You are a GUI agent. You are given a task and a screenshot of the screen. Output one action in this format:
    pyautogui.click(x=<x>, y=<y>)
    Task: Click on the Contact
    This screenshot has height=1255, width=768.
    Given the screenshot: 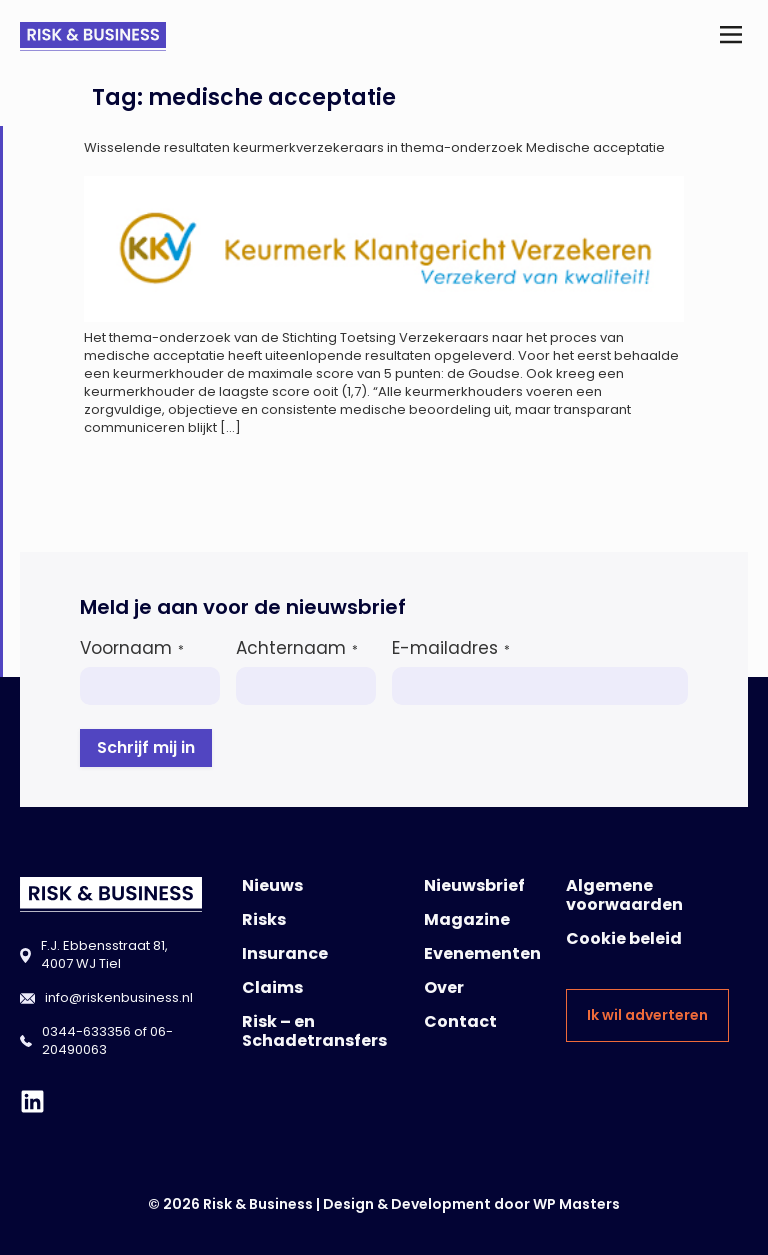 What is the action you would take?
    pyautogui.click(x=460, y=1021)
    